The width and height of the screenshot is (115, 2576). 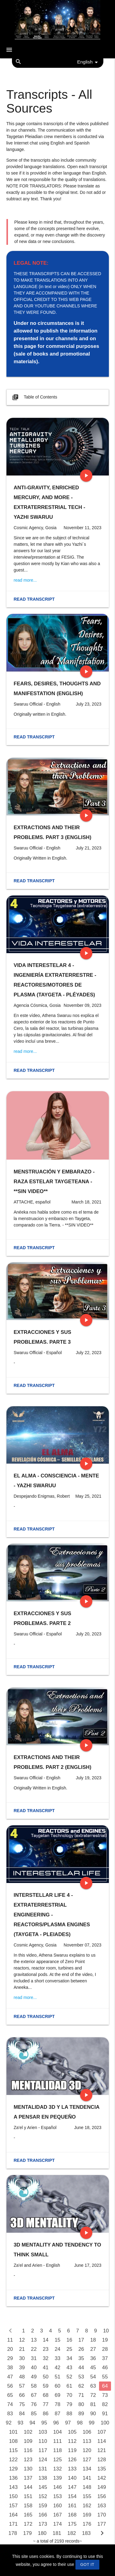 I want to click on 157, so click(x=13, y=2506).